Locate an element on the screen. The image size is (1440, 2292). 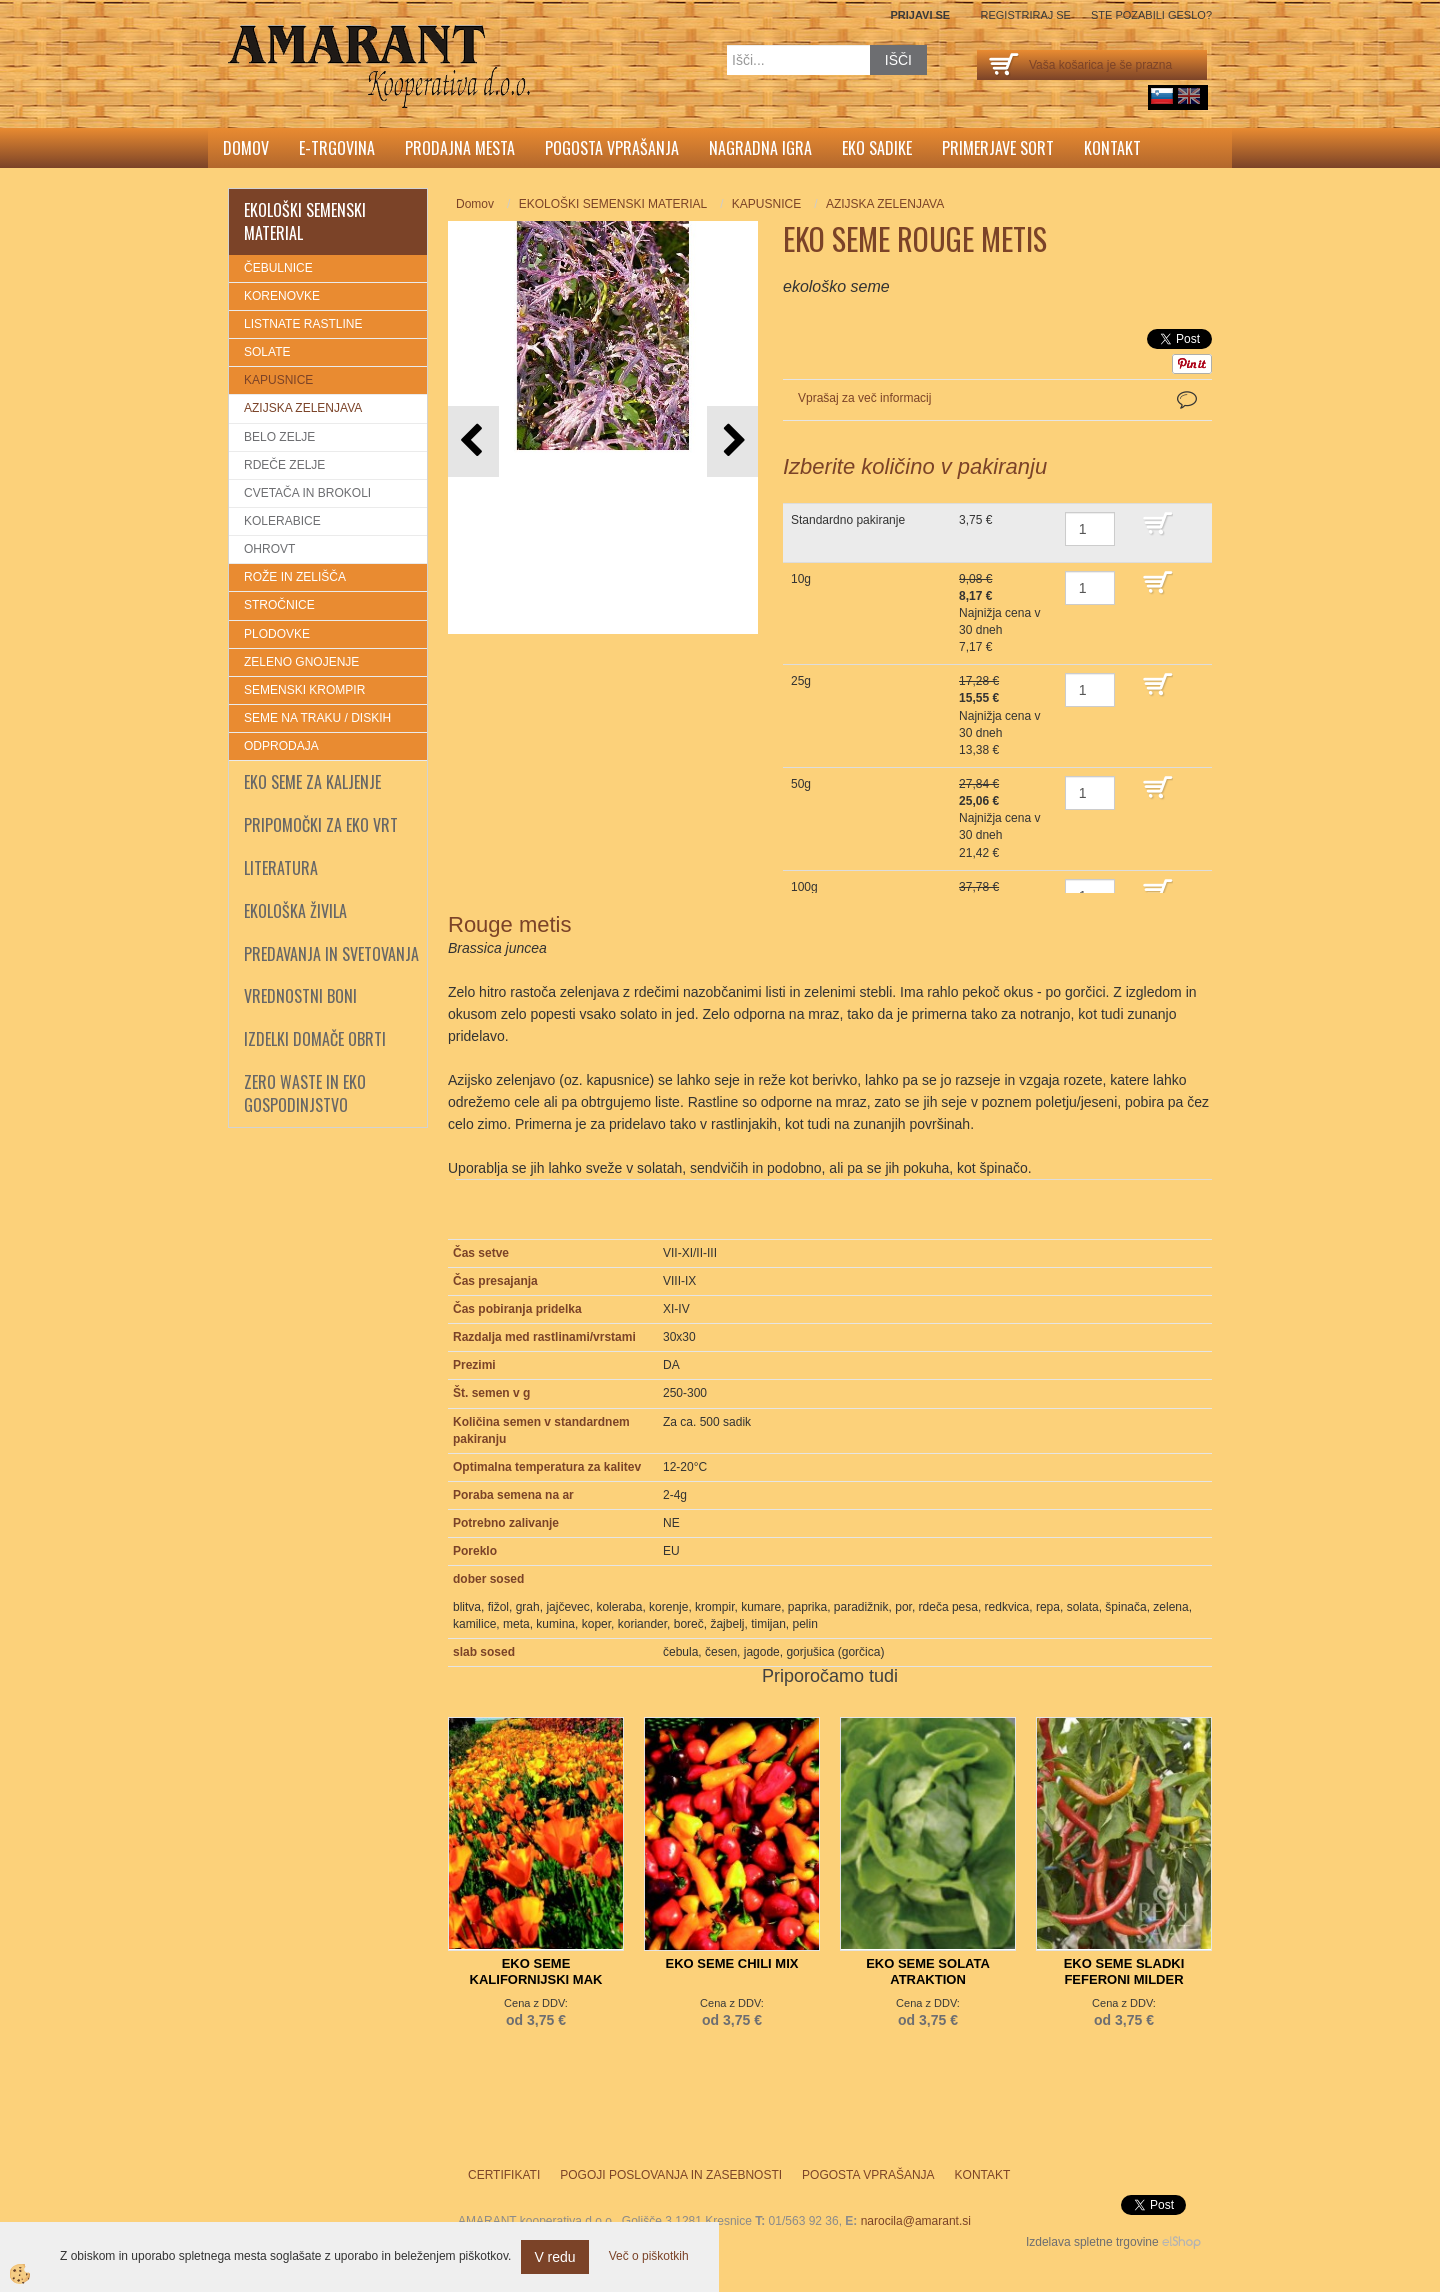
CVETAČA IN BROKOLI is located at coordinates (307, 493).